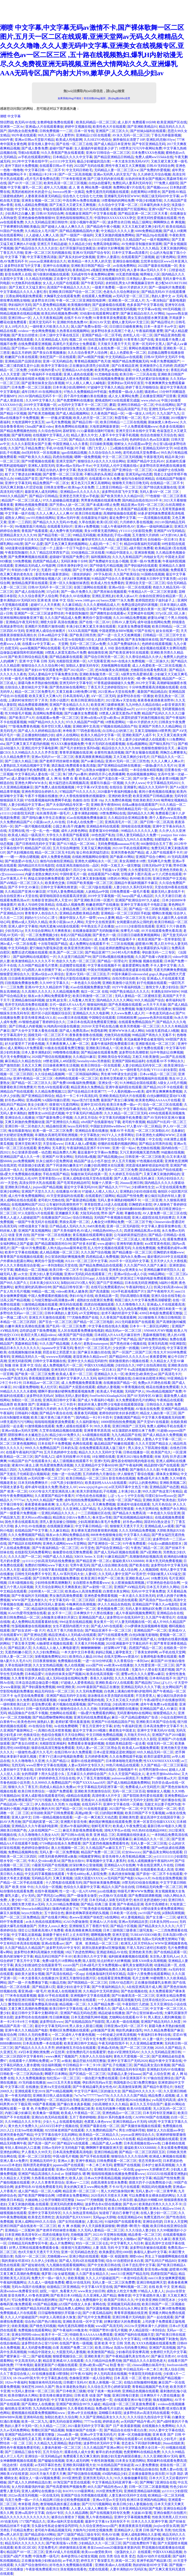 This screenshot has width=188, height=2576. Describe the element at coordinates (102, 2030) in the screenshot. I see `gif刺激国产亚洲` at that location.